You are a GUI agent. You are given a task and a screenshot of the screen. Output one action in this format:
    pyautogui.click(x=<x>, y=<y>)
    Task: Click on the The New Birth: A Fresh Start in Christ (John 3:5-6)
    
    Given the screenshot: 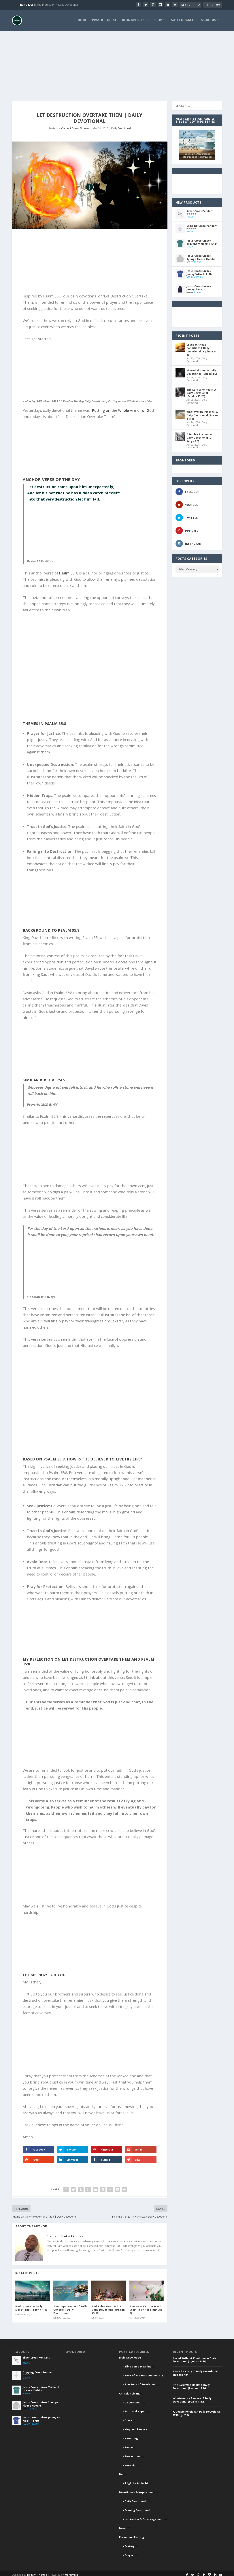 What is the action you would take?
    pyautogui.click(x=146, y=2307)
    